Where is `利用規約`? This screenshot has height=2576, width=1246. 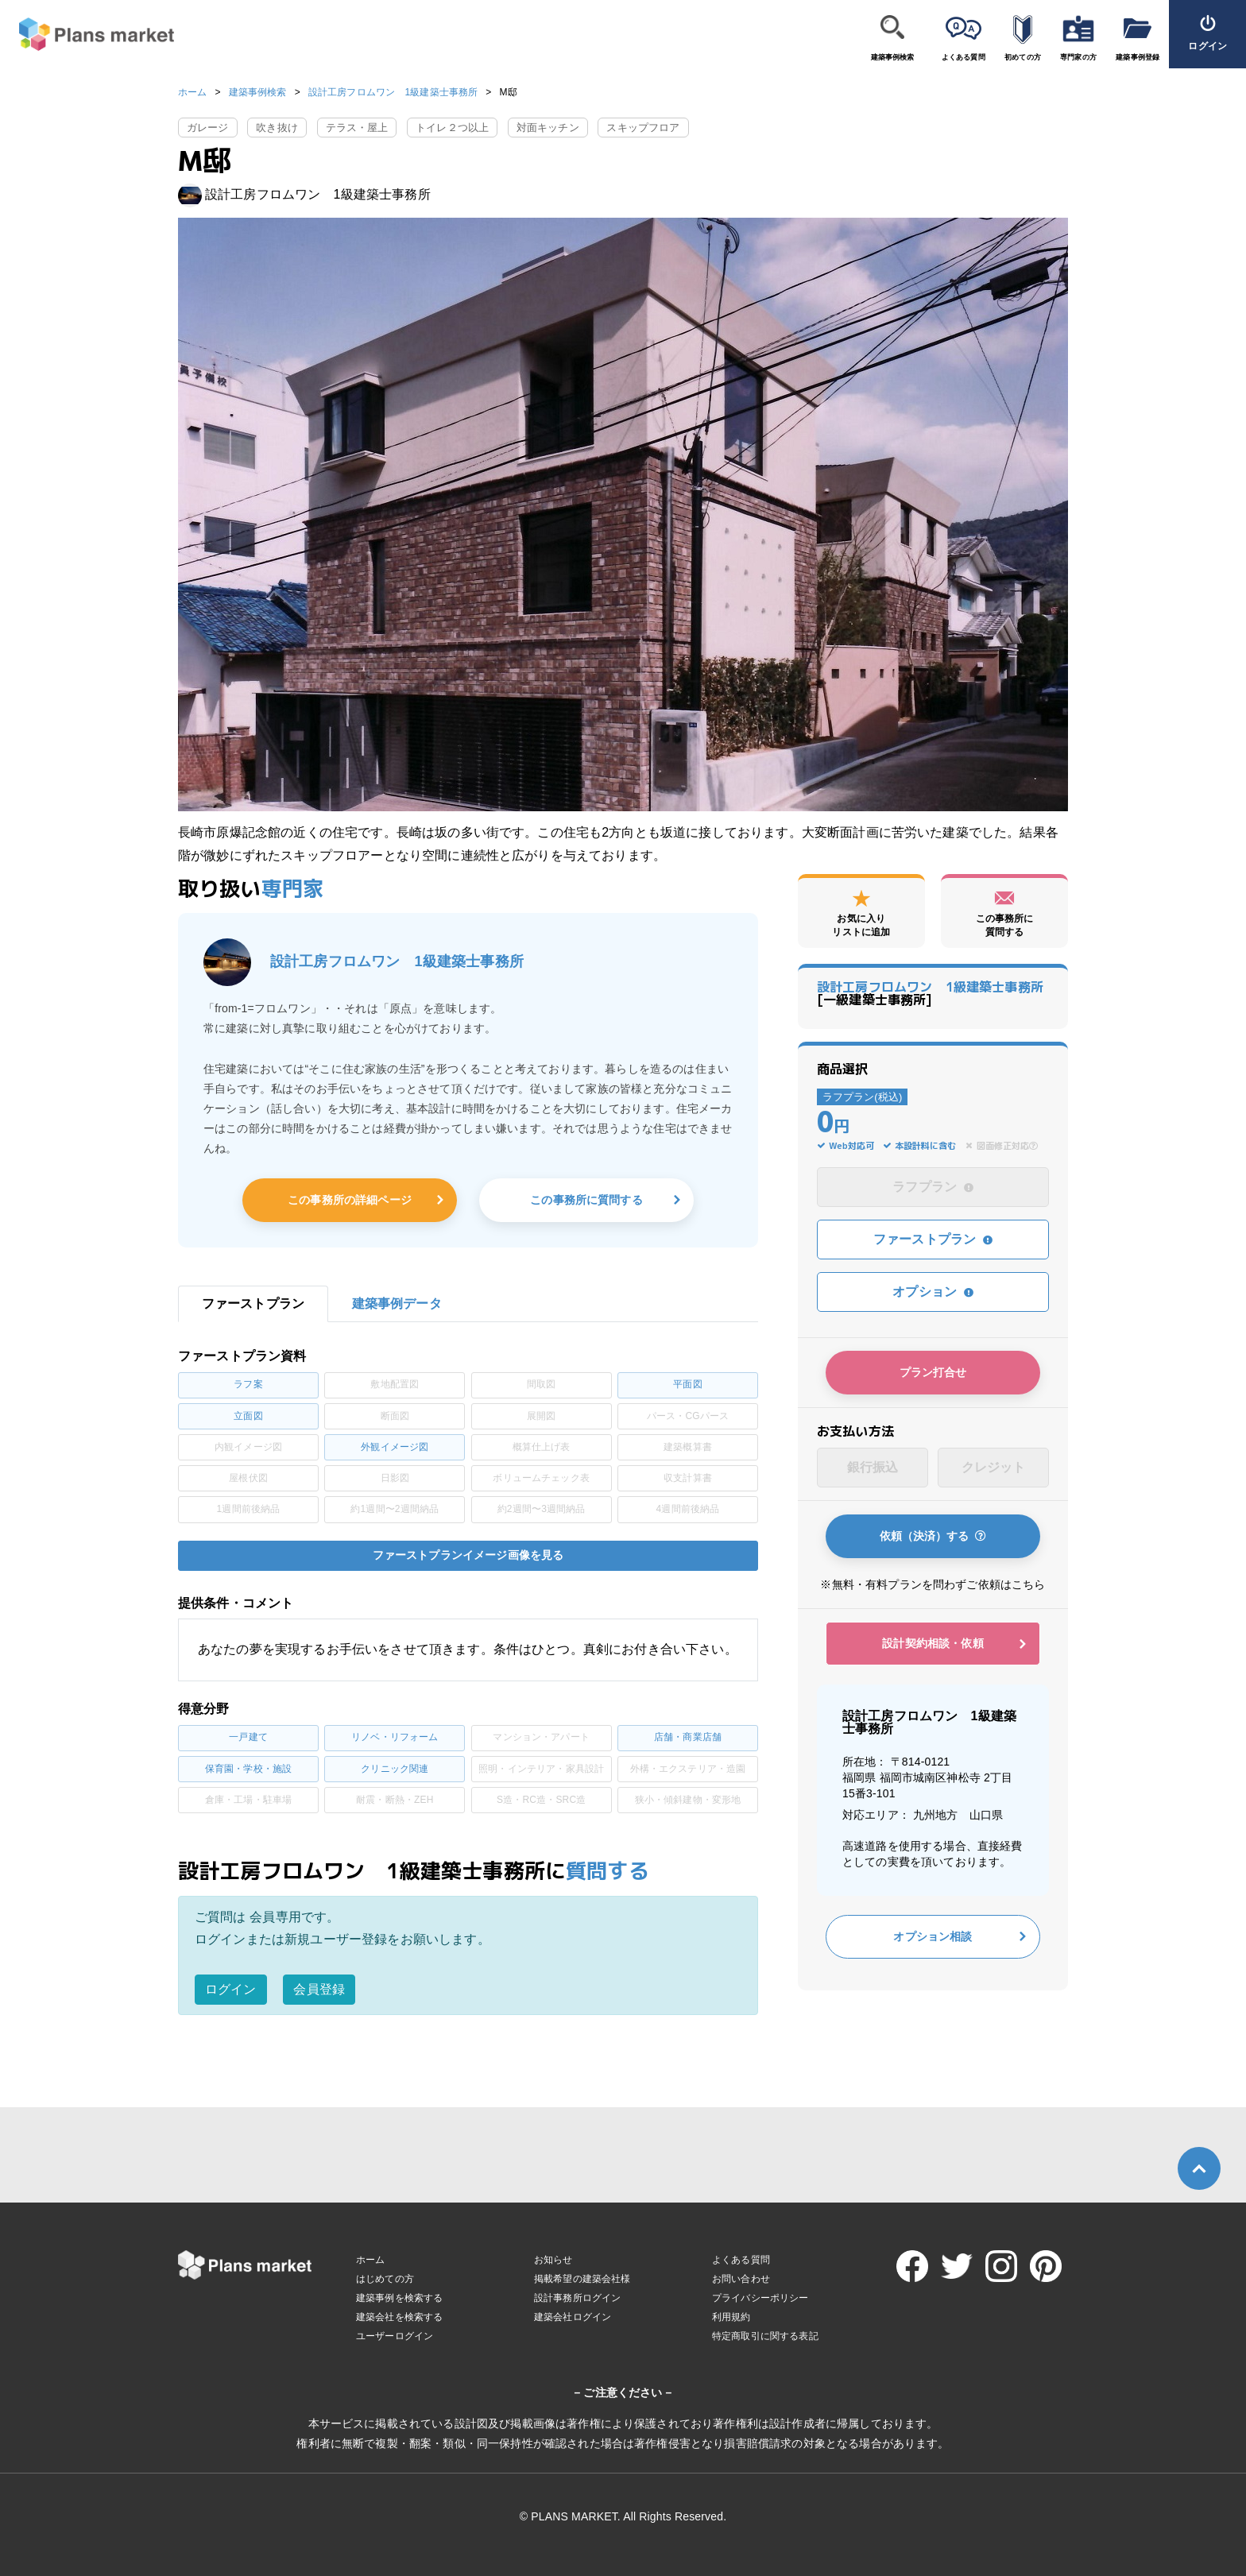 利用規約 is located at coordinates (731, 2317).